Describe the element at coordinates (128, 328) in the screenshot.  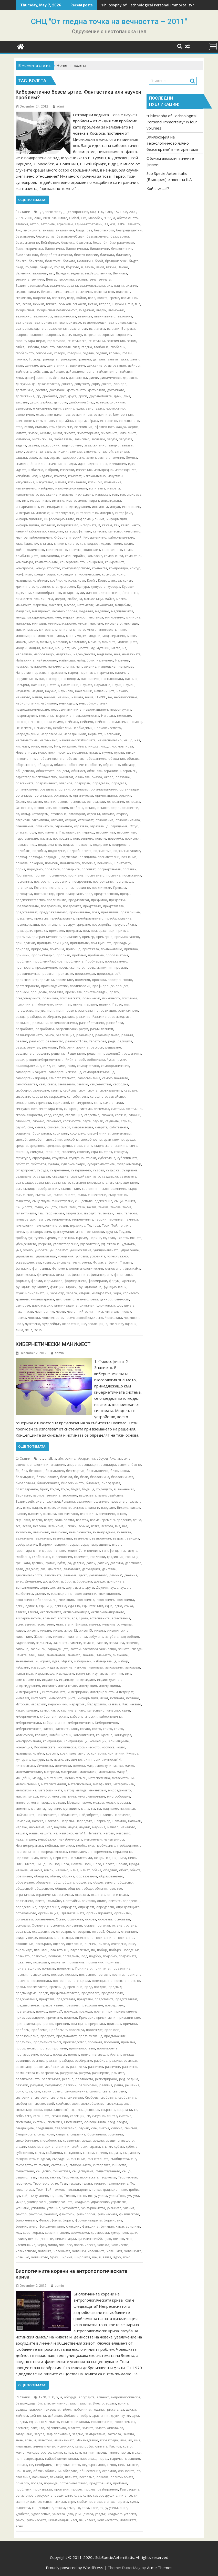
I see `Въпреки` at that location.